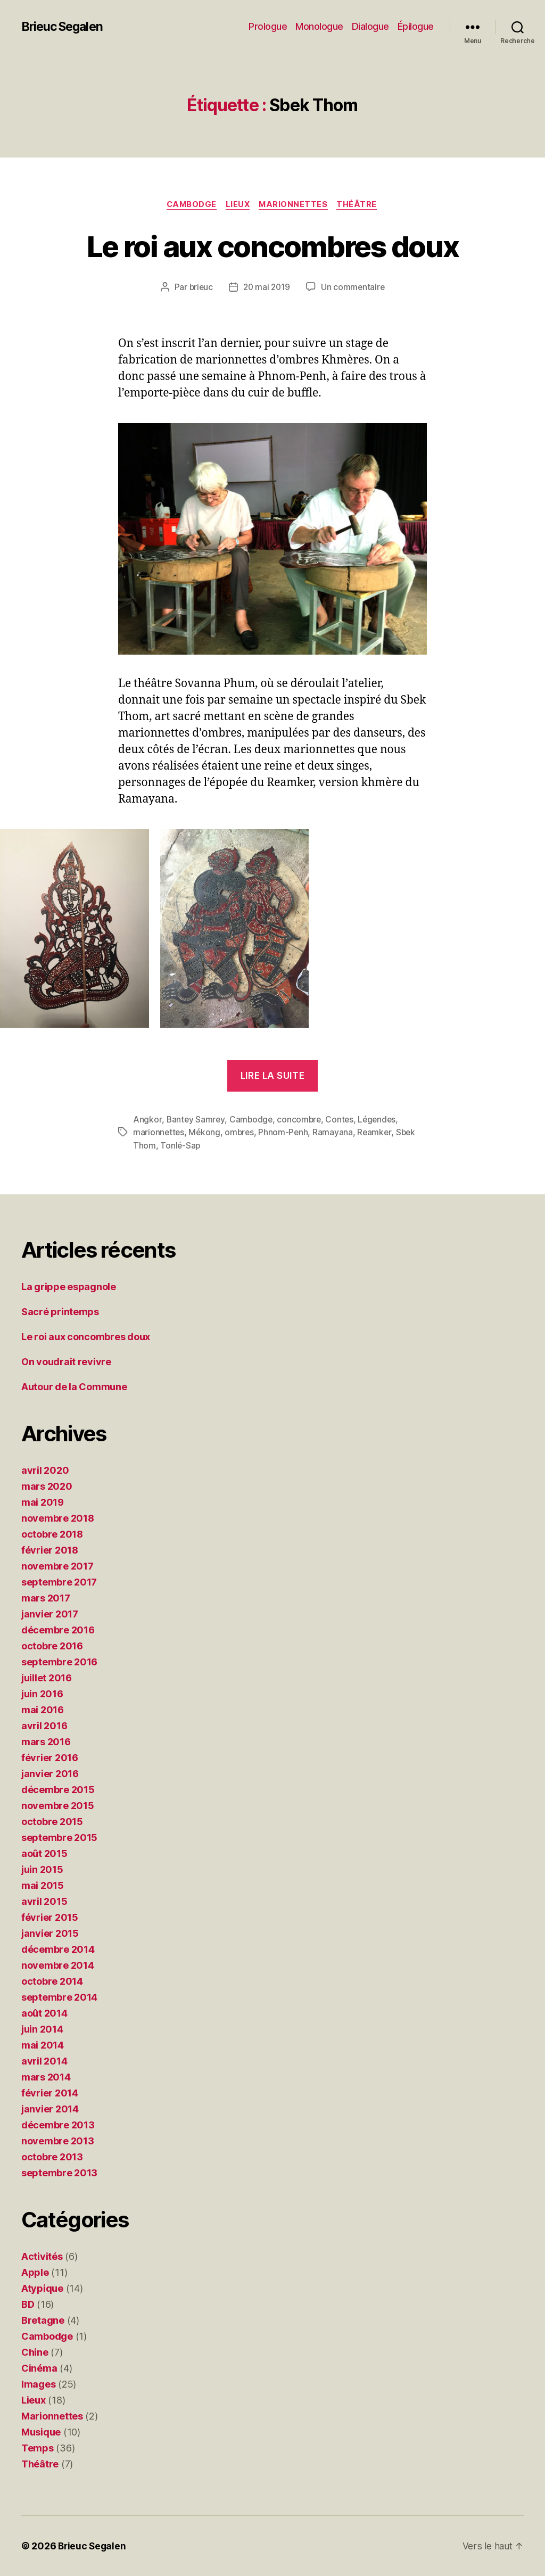  What do you see at coordinates (49, 1614) in the screenshot?
I see `janvier 2017` at bounding box center [49, 1614].